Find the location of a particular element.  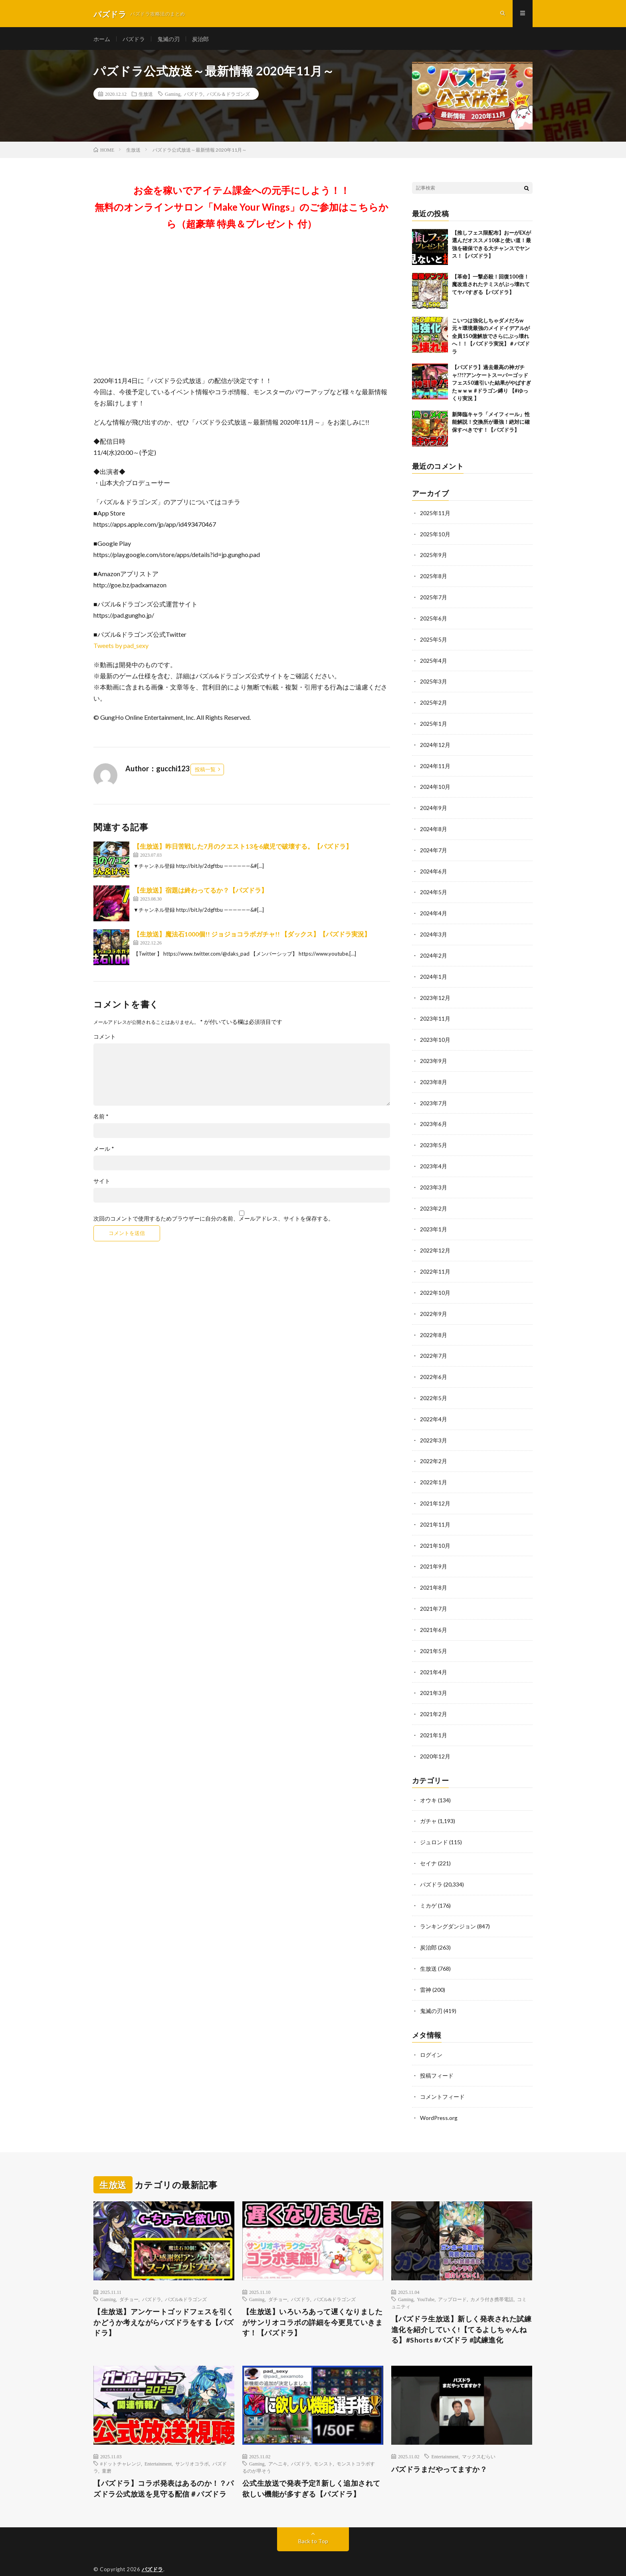

2022年12月 is located at coordinates (435, 1241).